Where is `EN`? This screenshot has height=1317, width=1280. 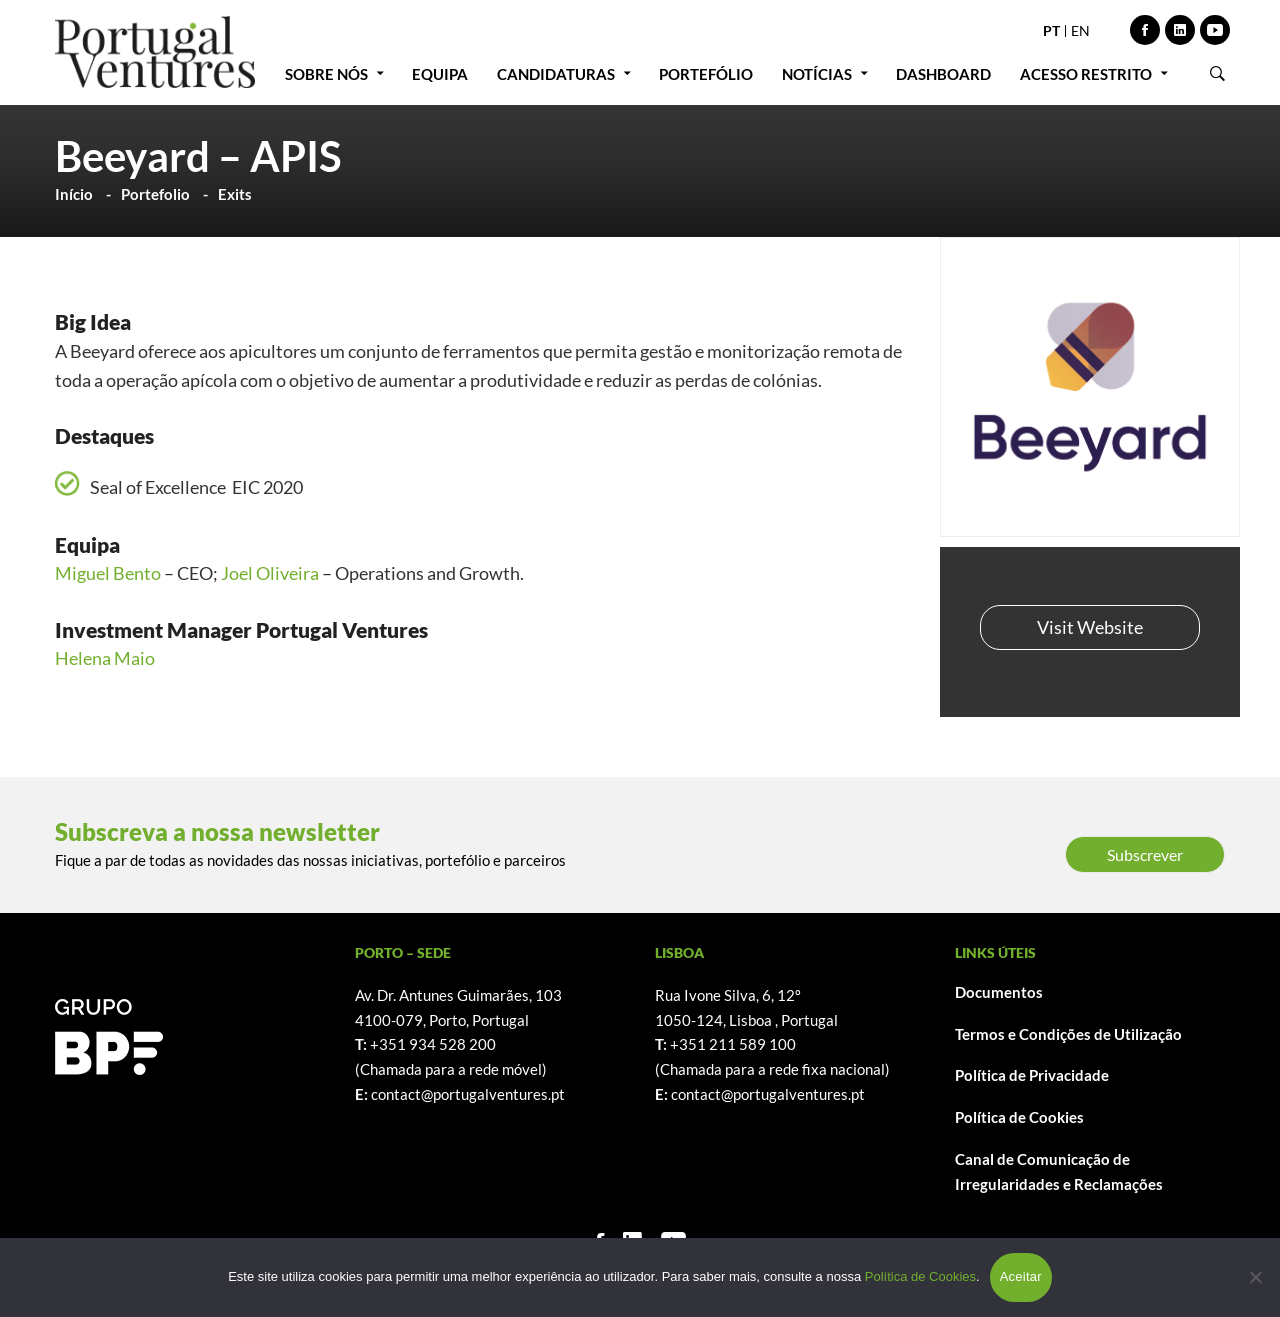 EN is located at coordinates (1080, 30).